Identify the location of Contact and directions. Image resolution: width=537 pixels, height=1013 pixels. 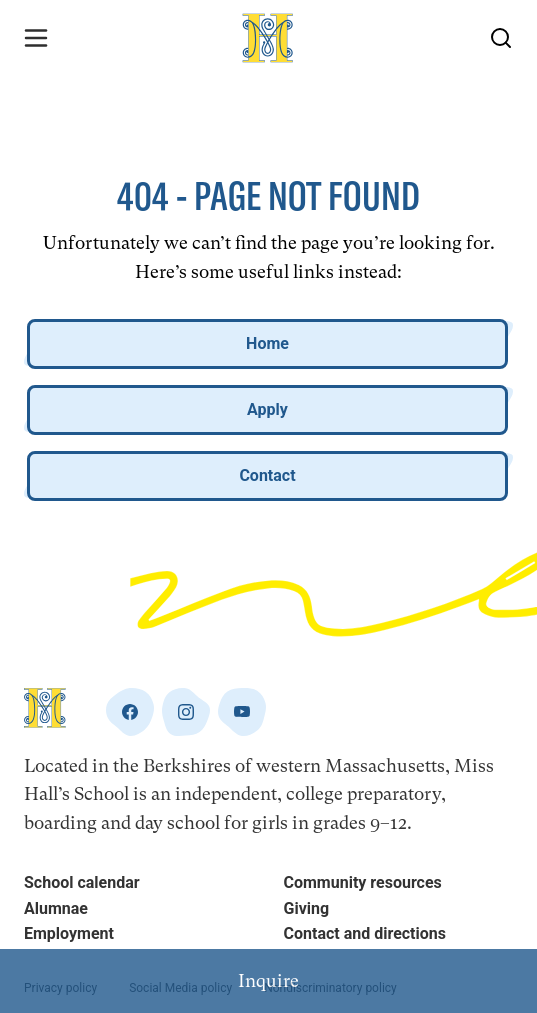
(365, 933).